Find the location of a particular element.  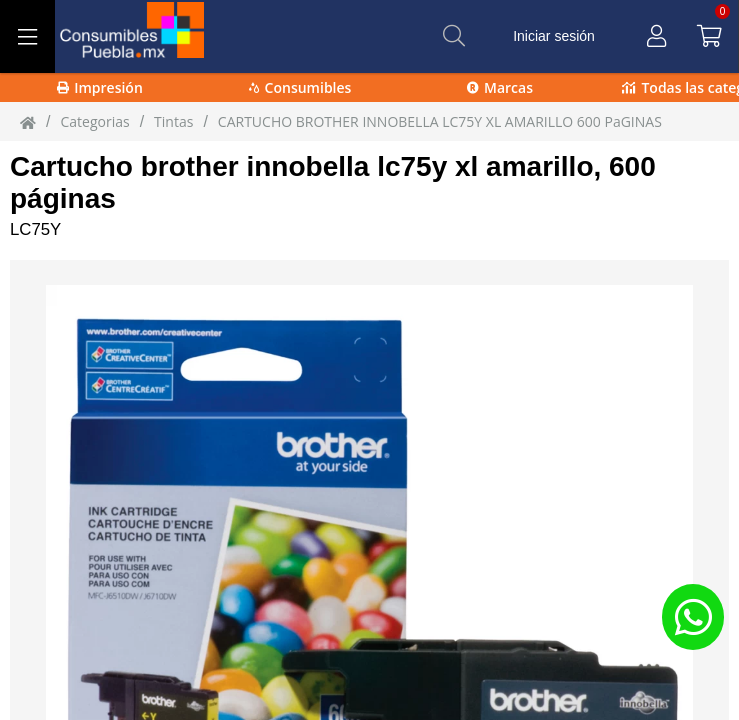

Categorias is located at coordinates (94, 121).